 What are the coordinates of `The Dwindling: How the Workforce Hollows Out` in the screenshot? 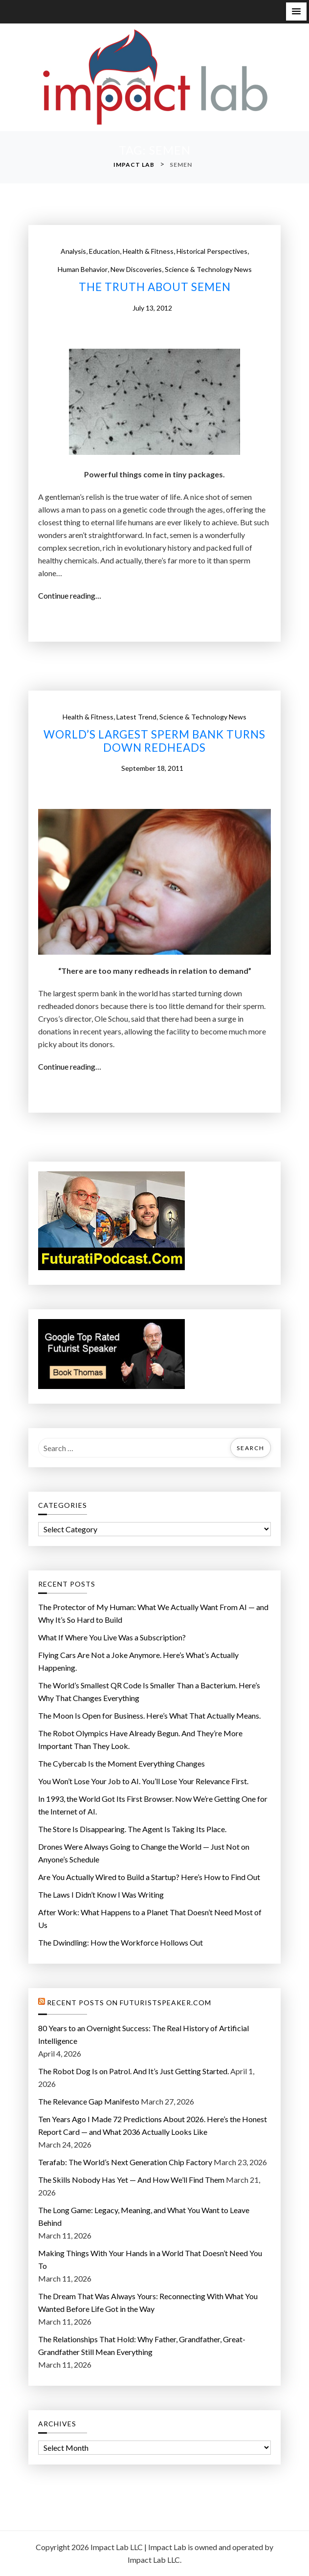 It's located at (120, 1942).